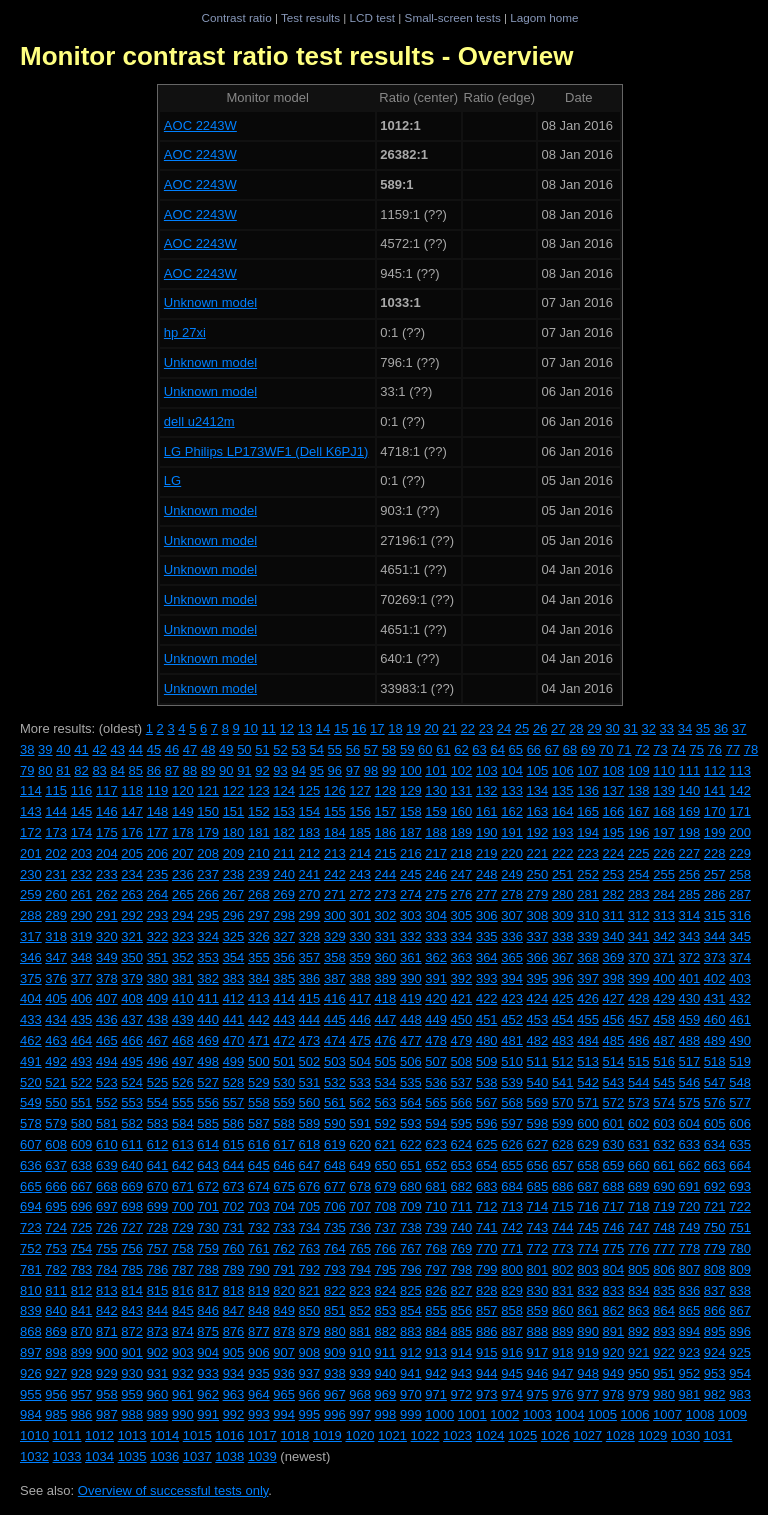 This screenshot has width=768, height=1515. I want to click on 33, so click(667, 728).